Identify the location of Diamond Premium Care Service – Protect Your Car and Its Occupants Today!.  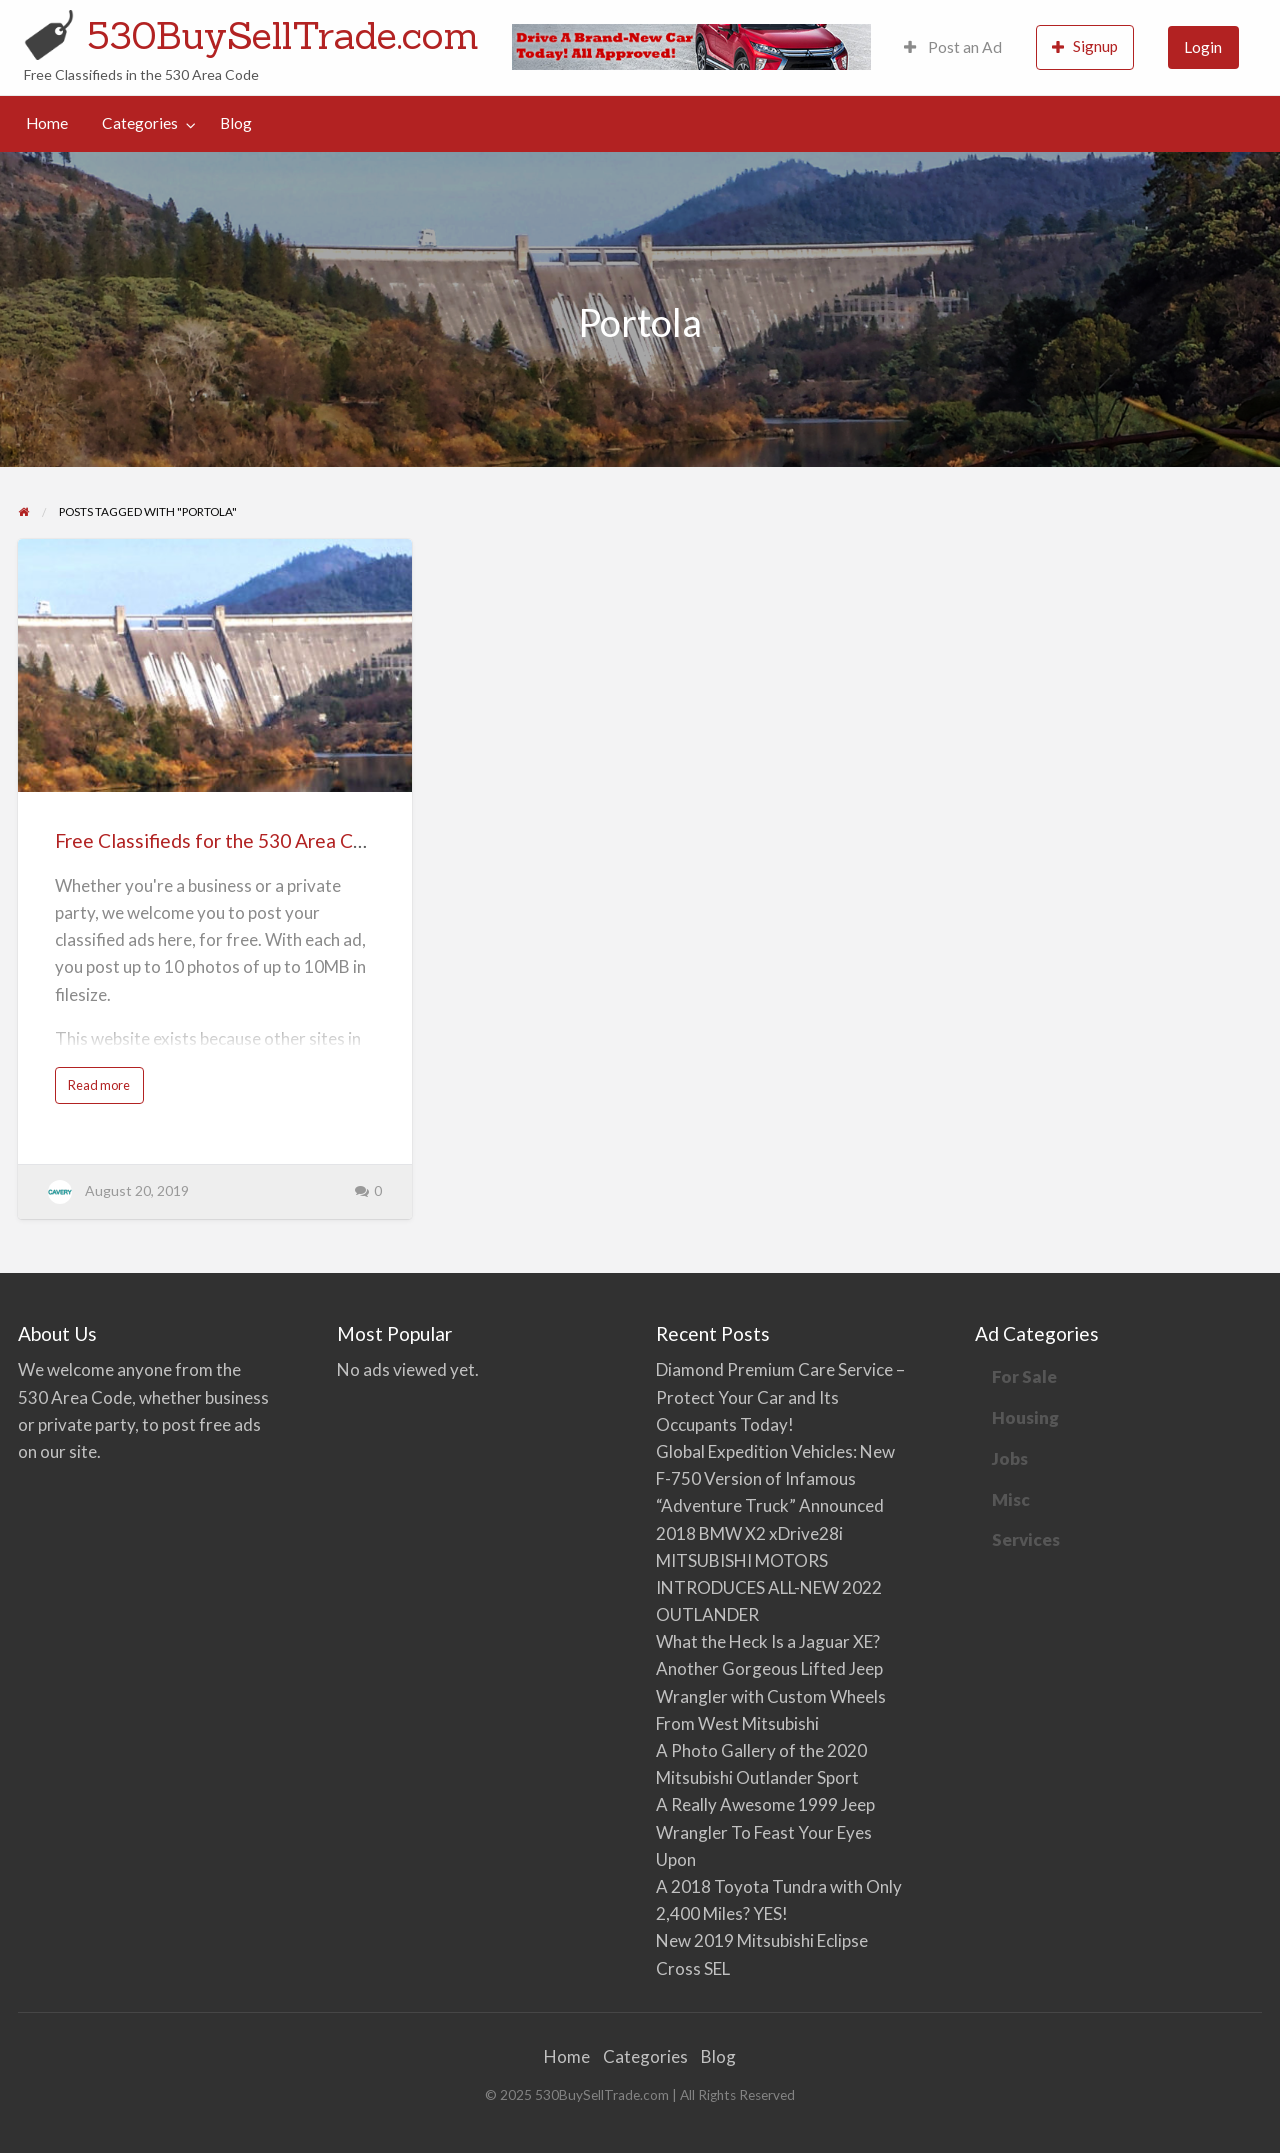
(780, 1396).